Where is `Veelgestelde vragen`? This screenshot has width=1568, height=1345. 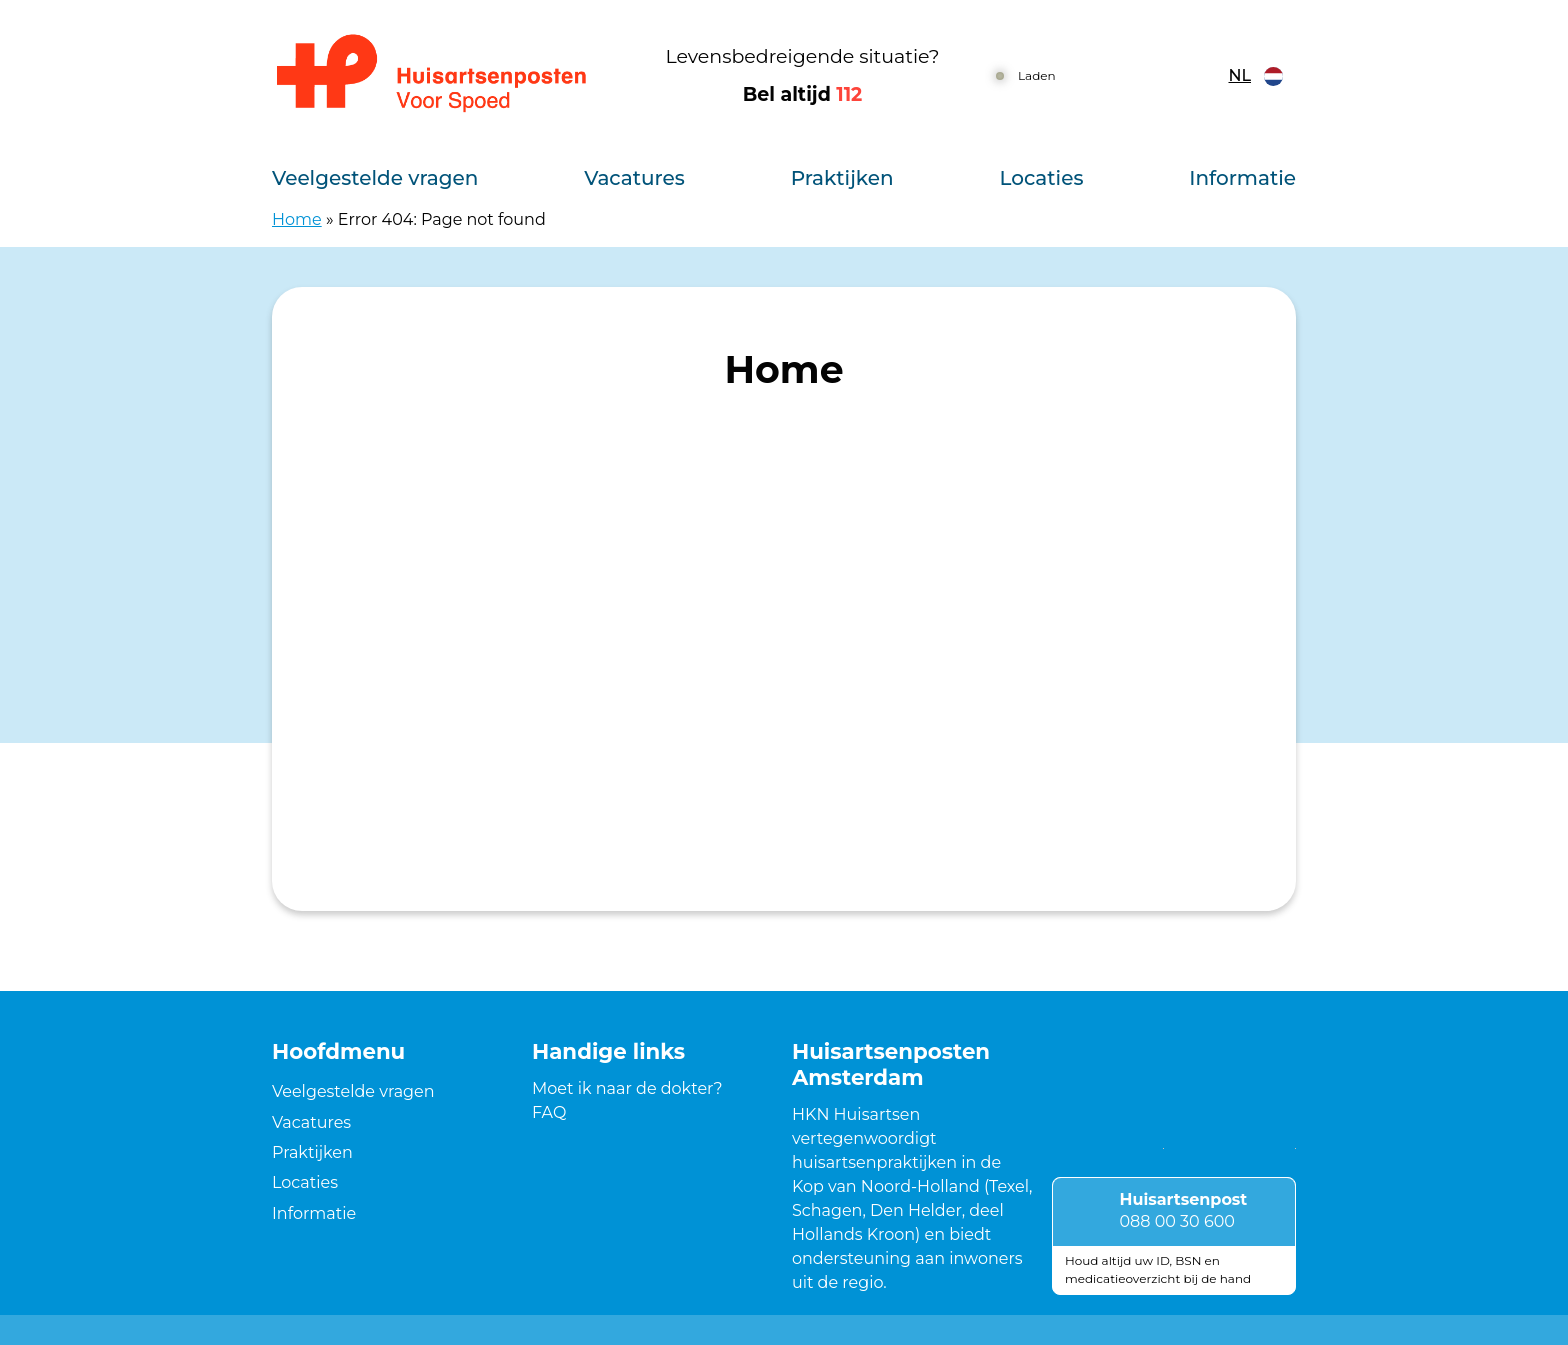 Veelgestelde vragen is located at coordinates (375, 178).